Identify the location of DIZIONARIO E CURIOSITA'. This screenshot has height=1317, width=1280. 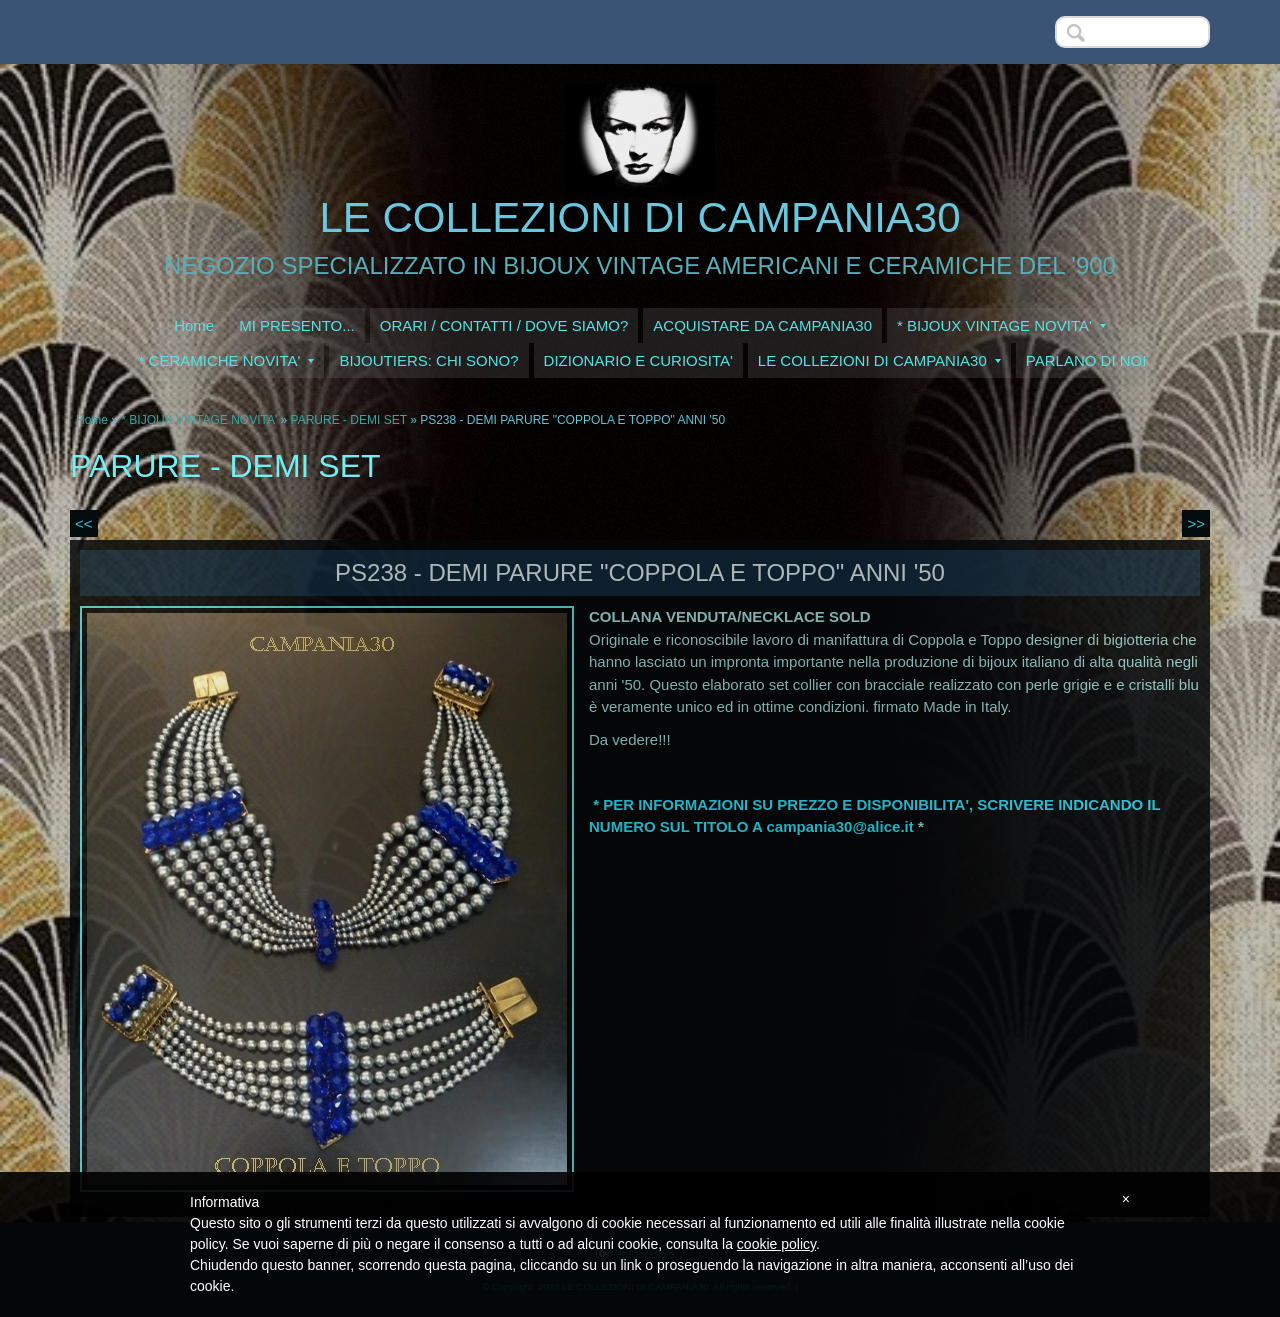
(638, 360).